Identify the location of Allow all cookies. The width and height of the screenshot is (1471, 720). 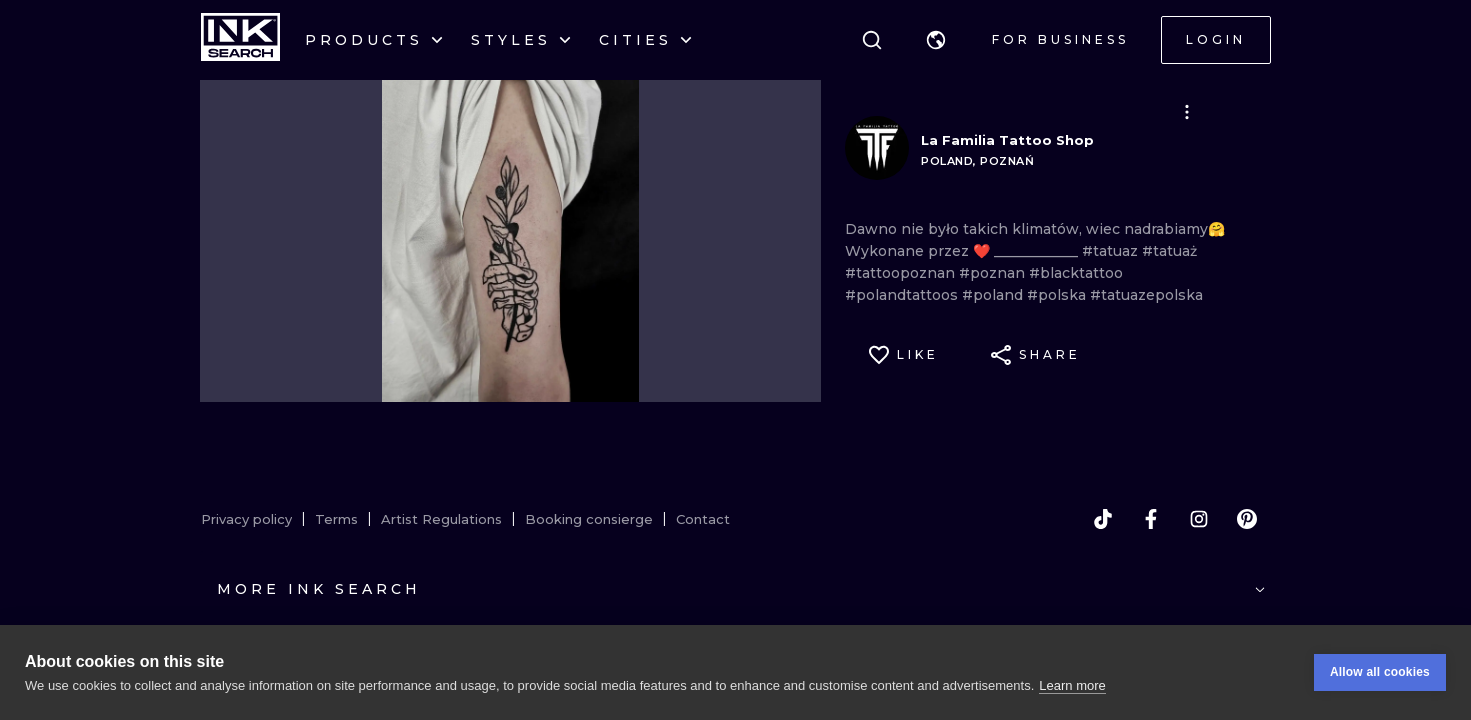
(1380, 672).